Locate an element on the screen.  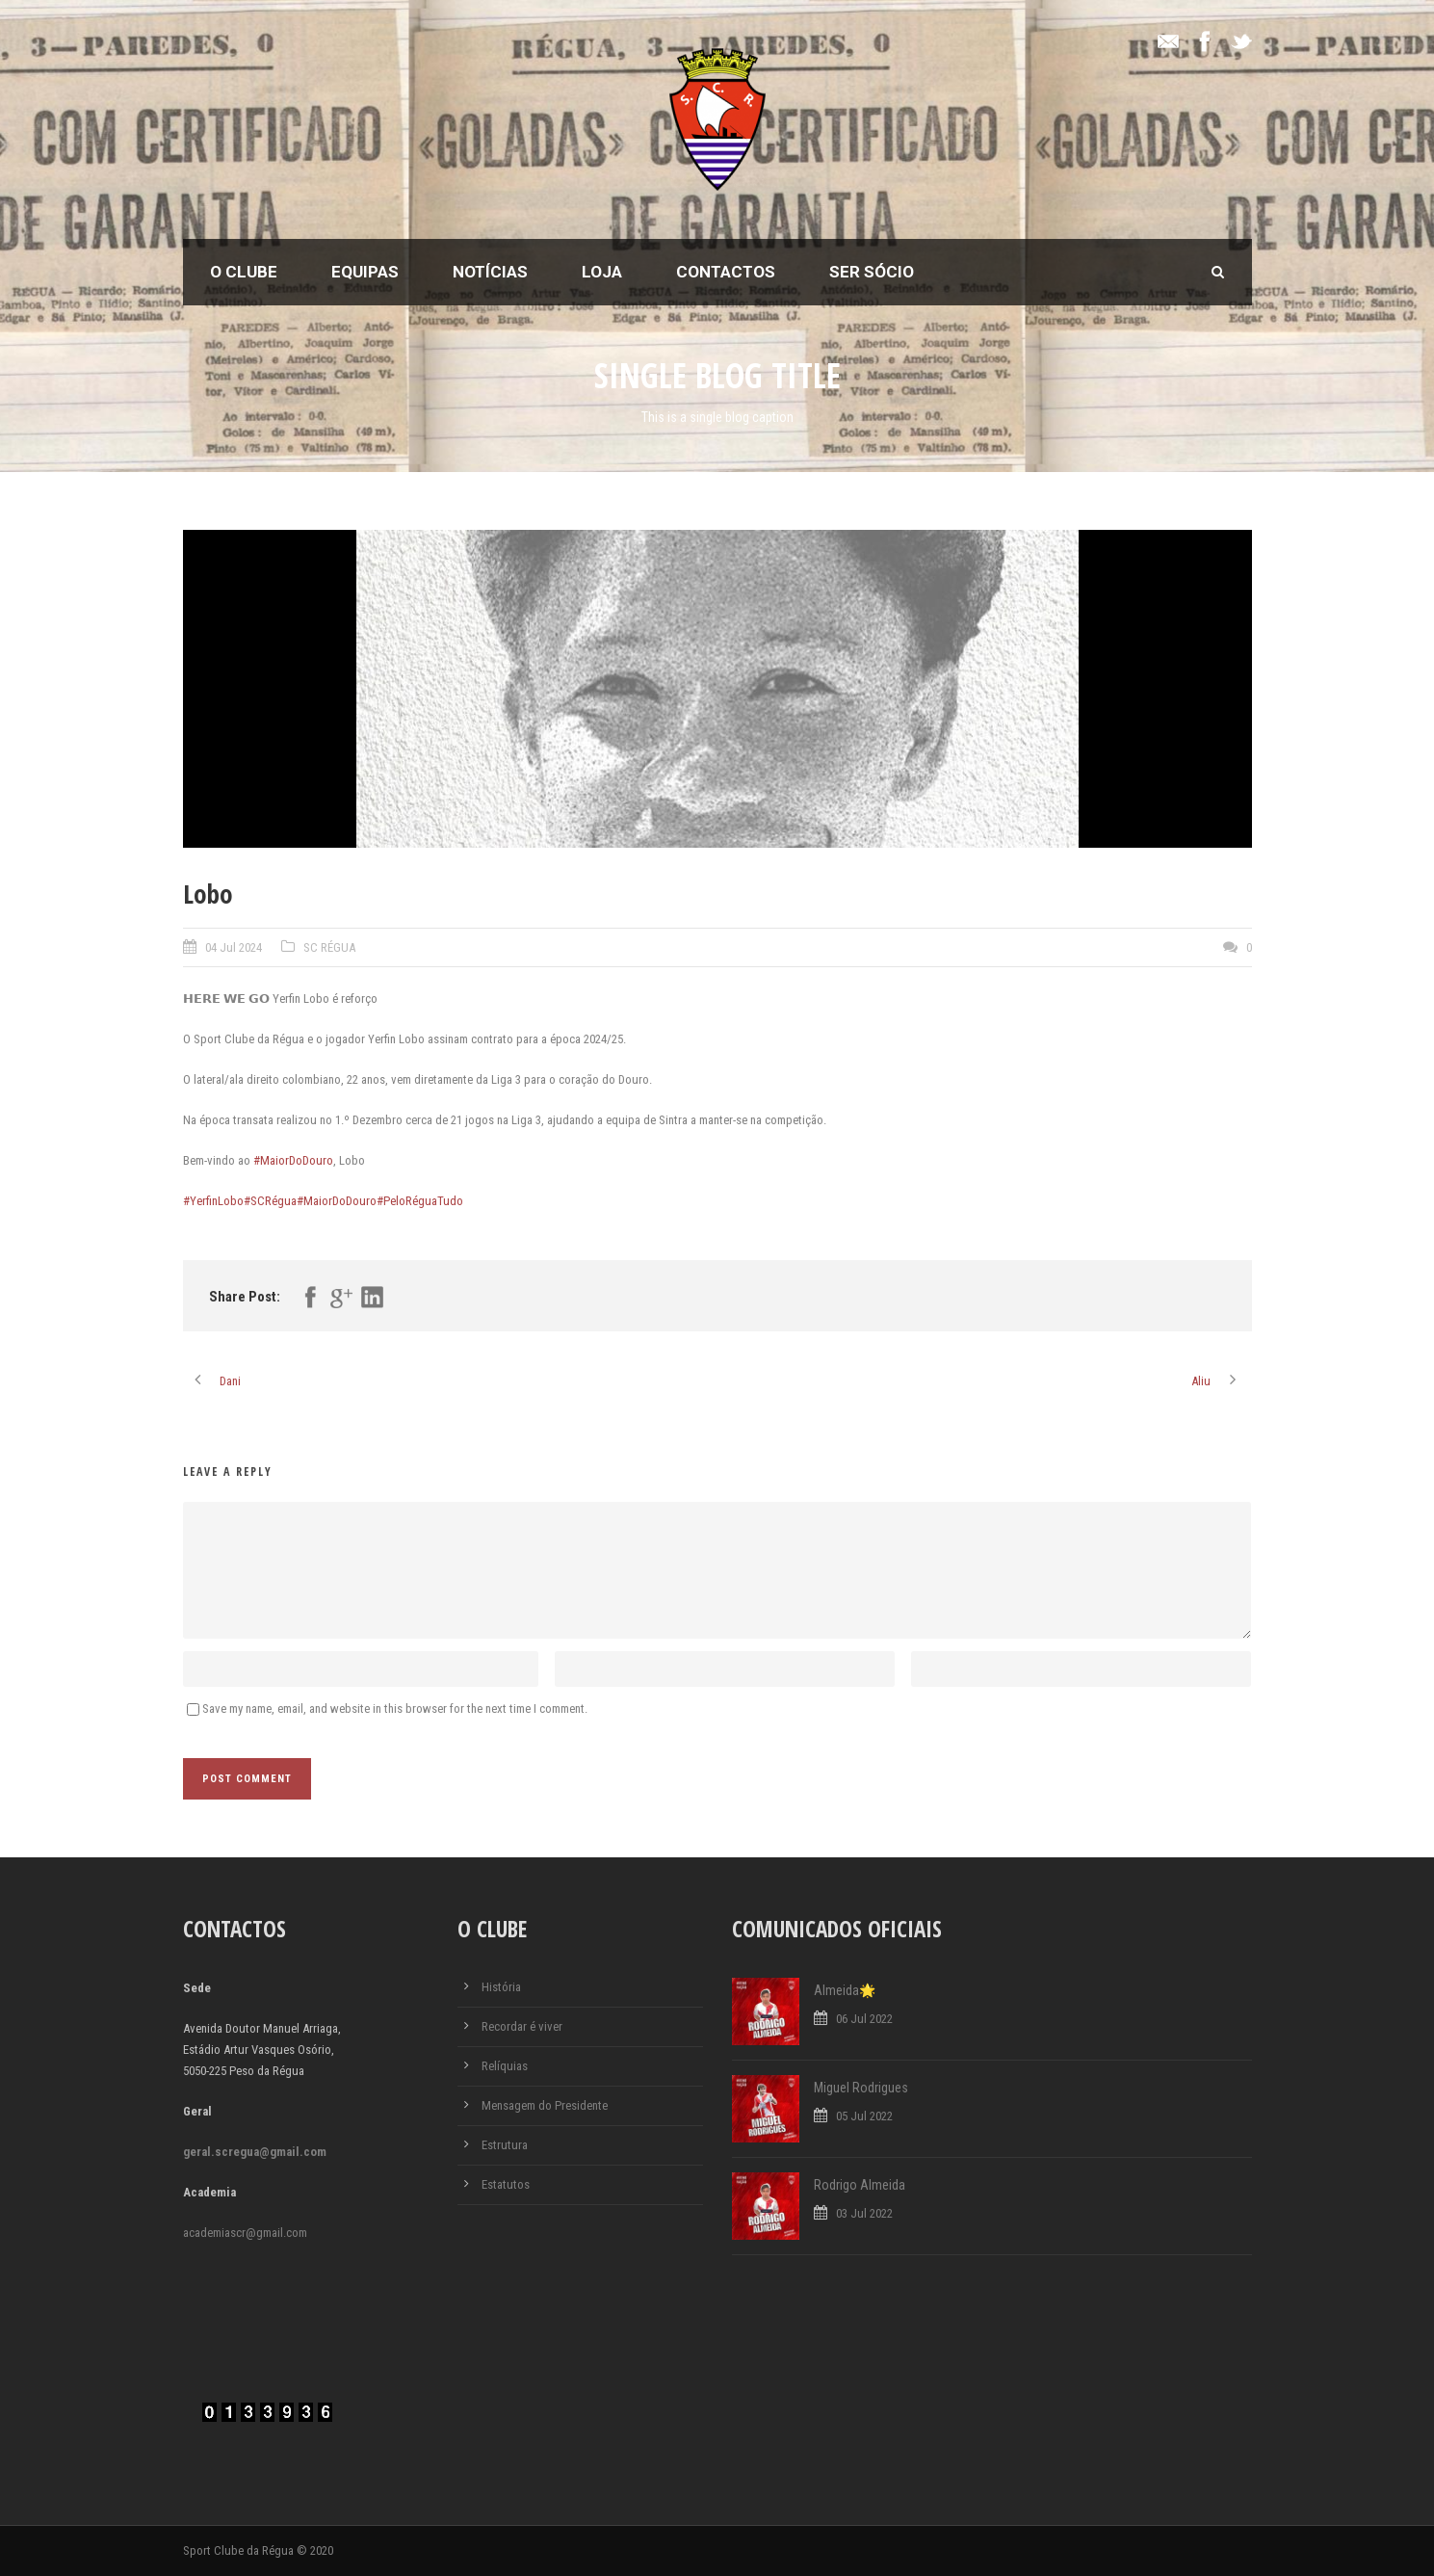
Contactos is located at coordinates (725, 271).